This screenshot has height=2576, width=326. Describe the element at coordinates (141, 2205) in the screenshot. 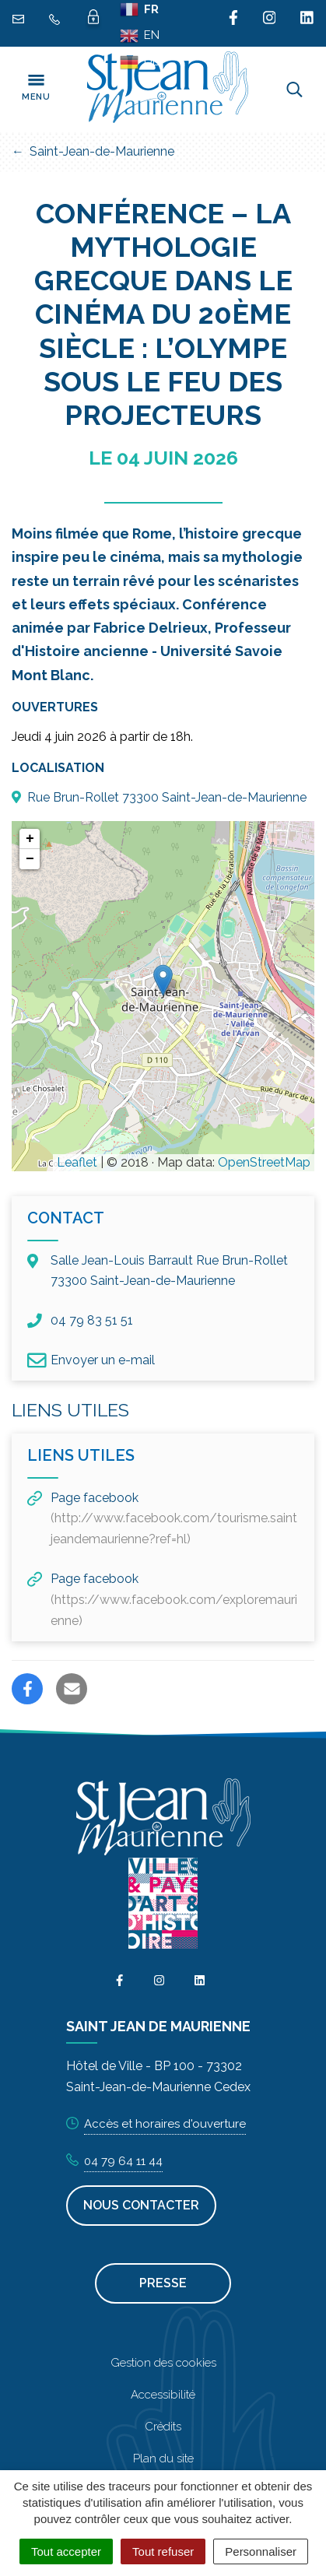

I see `Nous contacter` at that location.